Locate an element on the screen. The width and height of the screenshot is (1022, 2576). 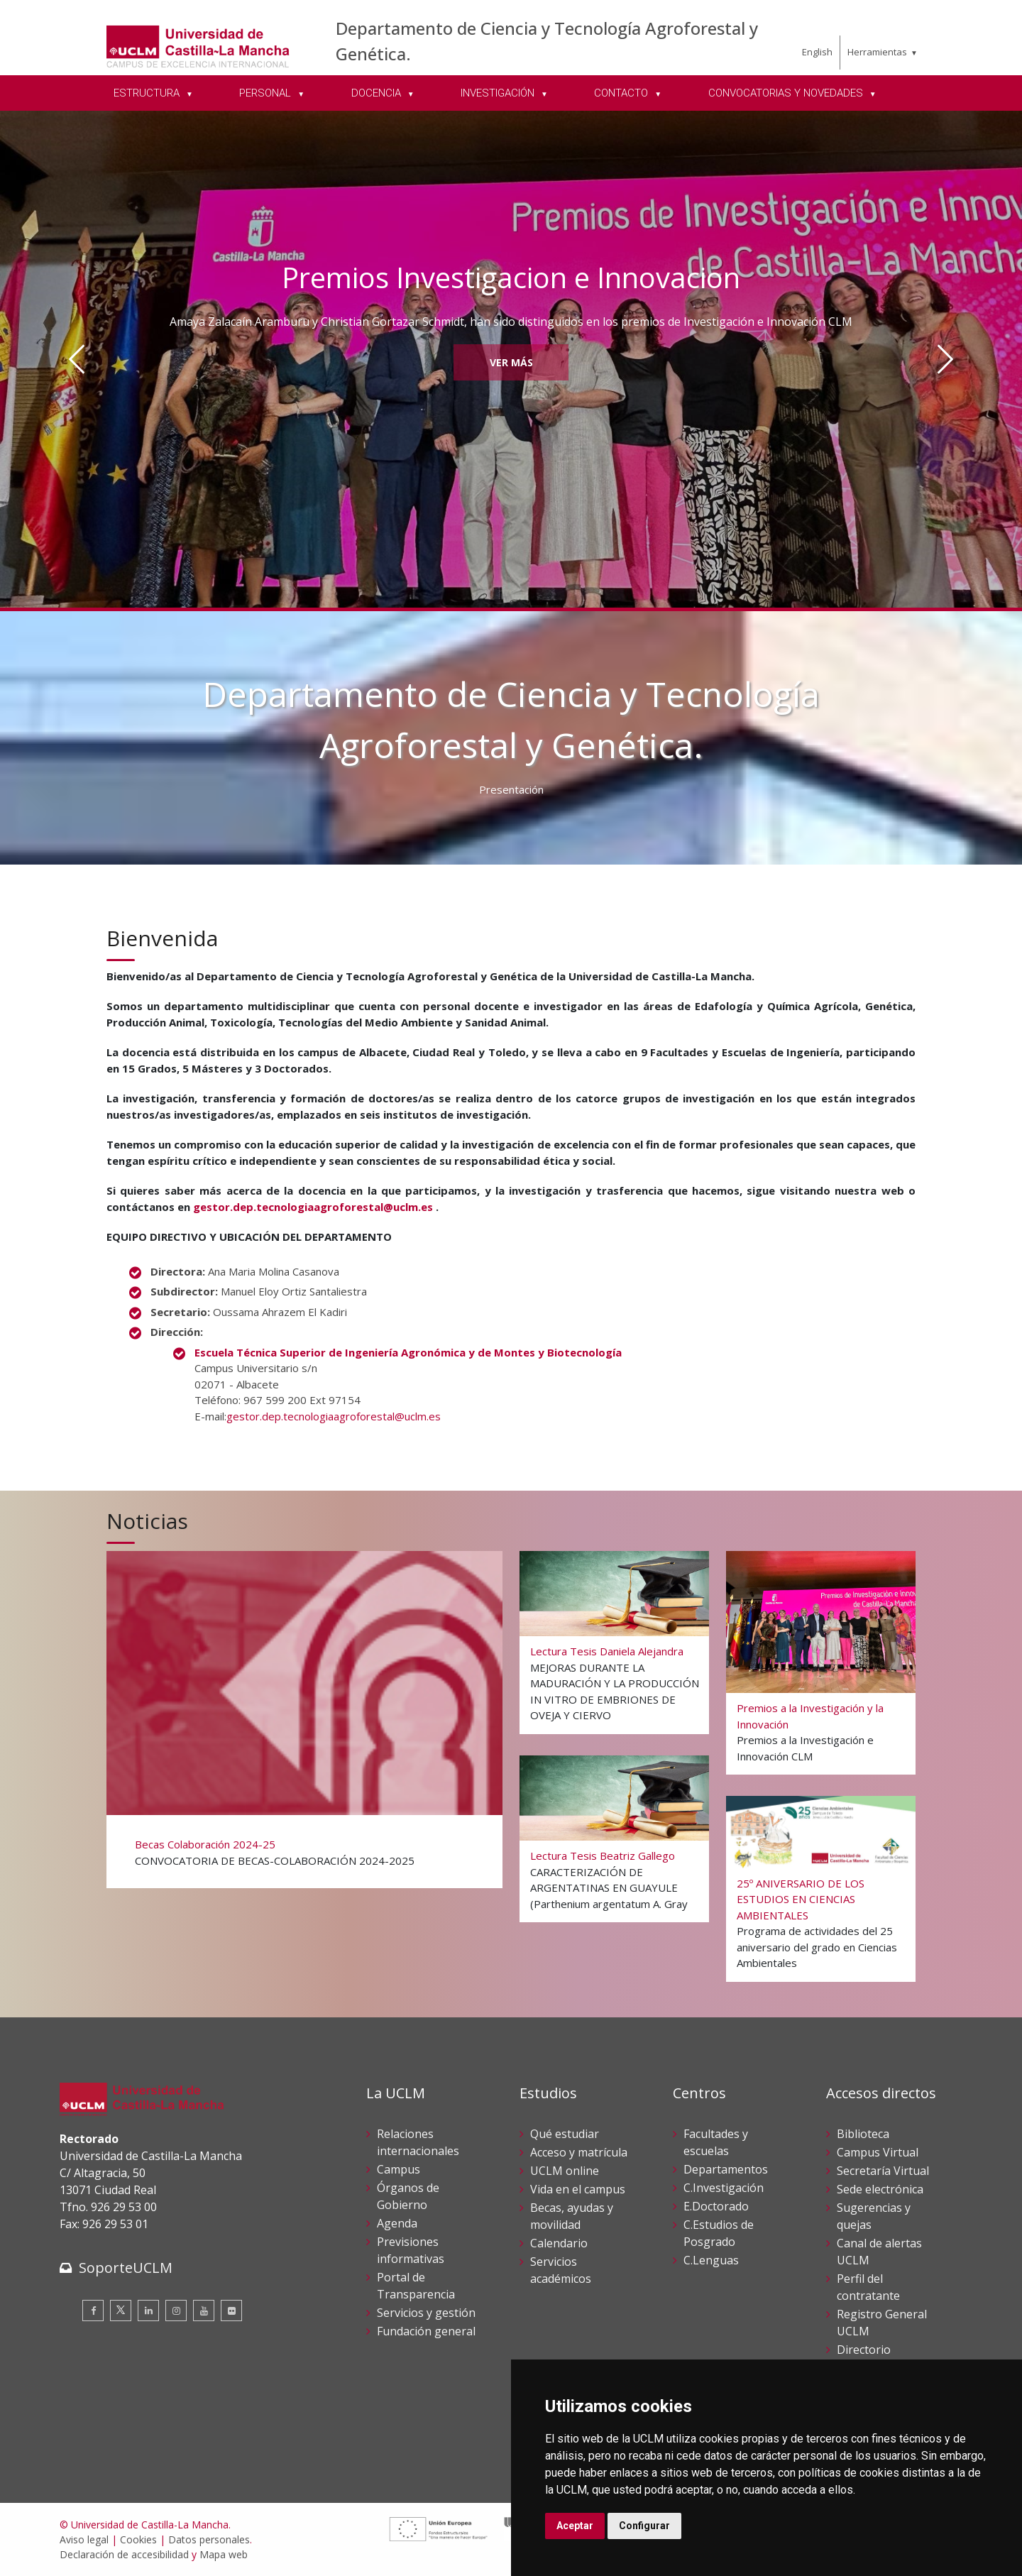
E.Doctorado is located at coordinates (716, 2206).